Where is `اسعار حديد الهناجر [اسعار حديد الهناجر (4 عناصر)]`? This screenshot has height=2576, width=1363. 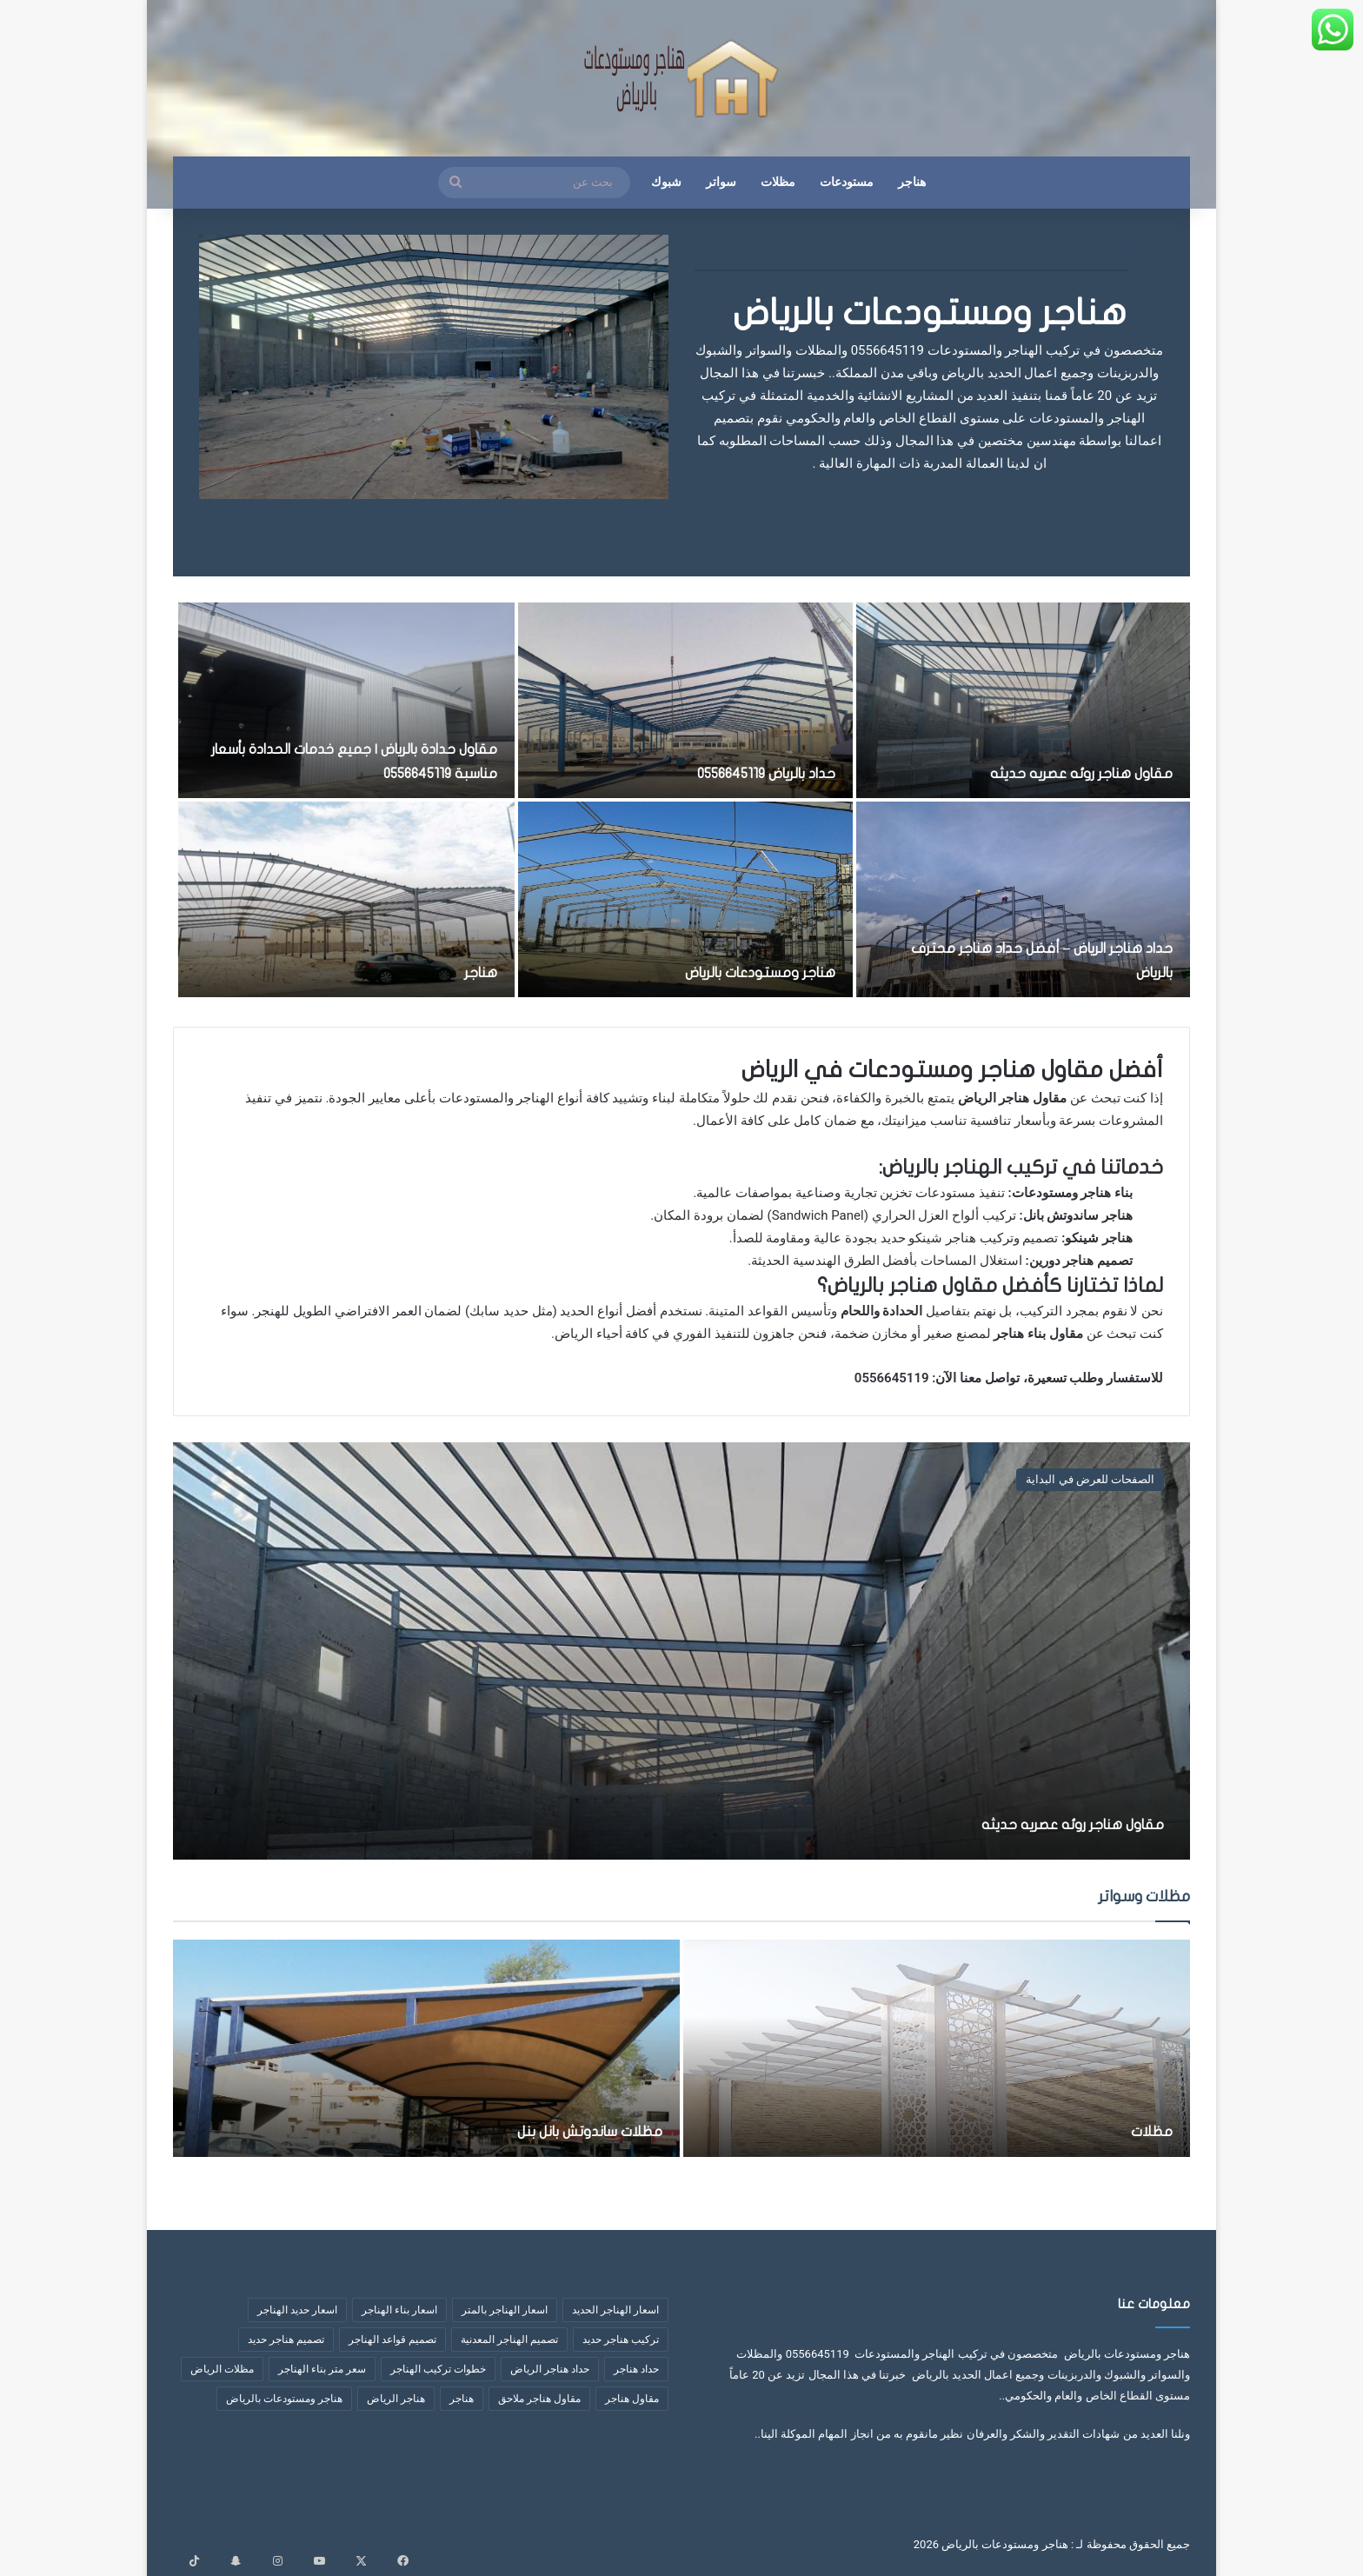
اسعار حديد الهناجر [اسعار حديد الهناجر (4 عناصر)] is located at coordinates (297, 2310).